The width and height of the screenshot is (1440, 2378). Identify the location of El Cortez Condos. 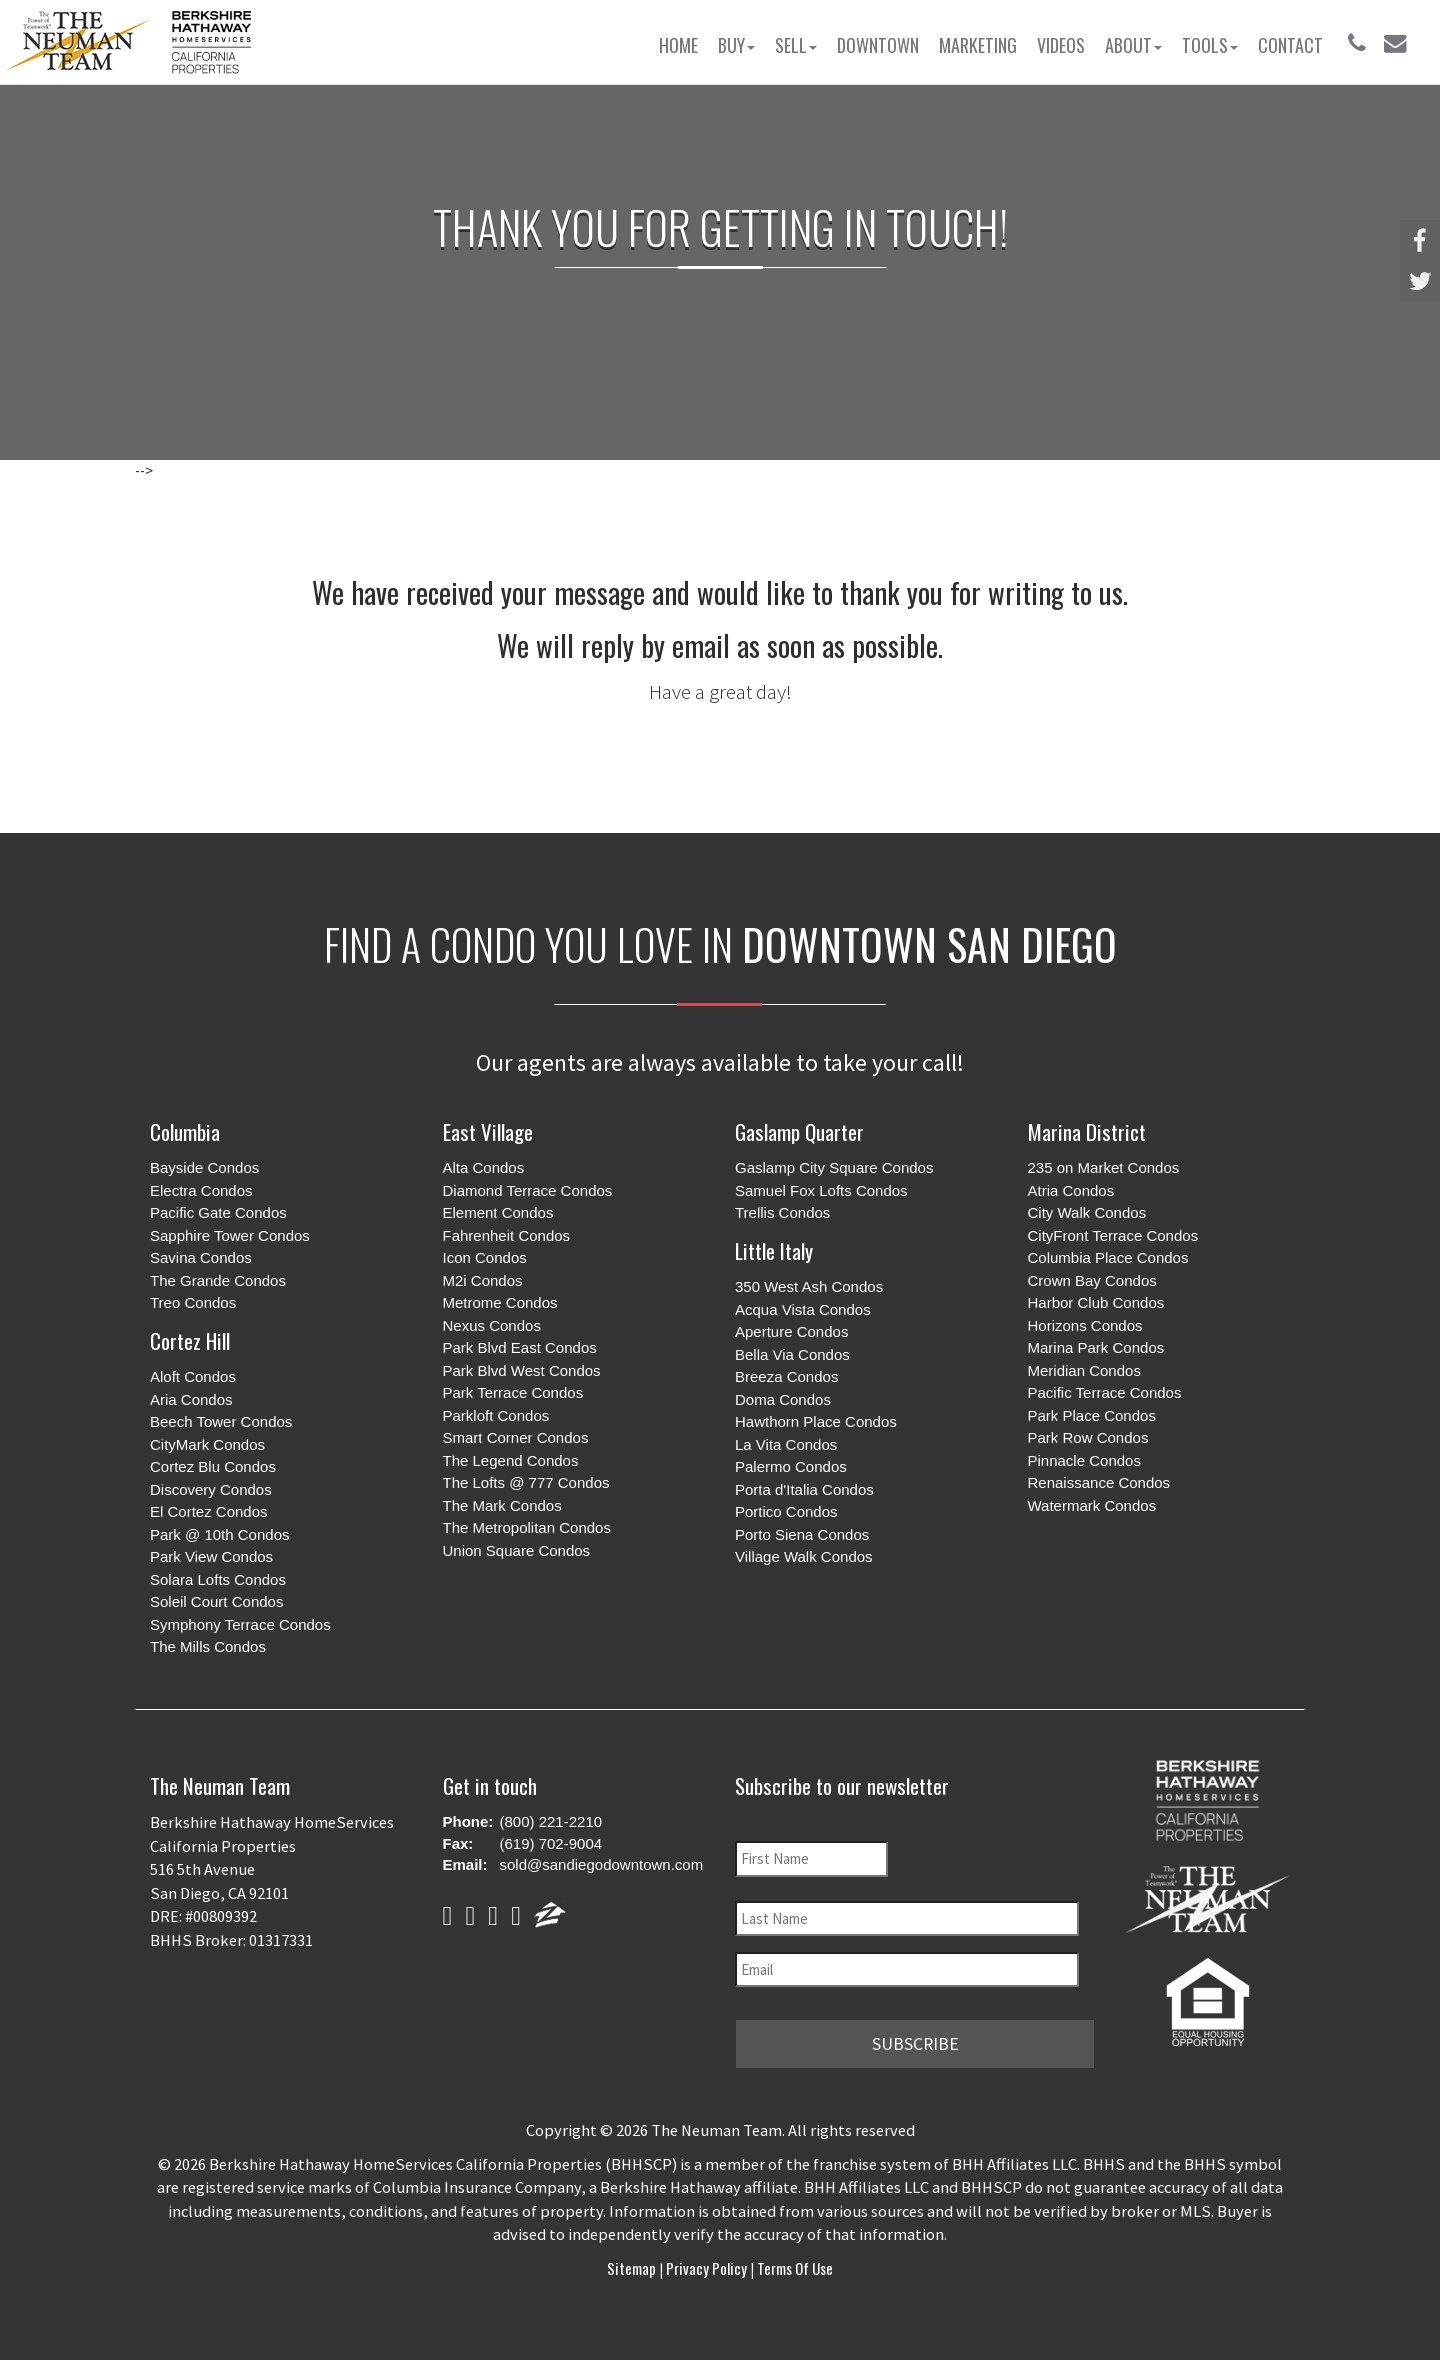
(209, 1511).